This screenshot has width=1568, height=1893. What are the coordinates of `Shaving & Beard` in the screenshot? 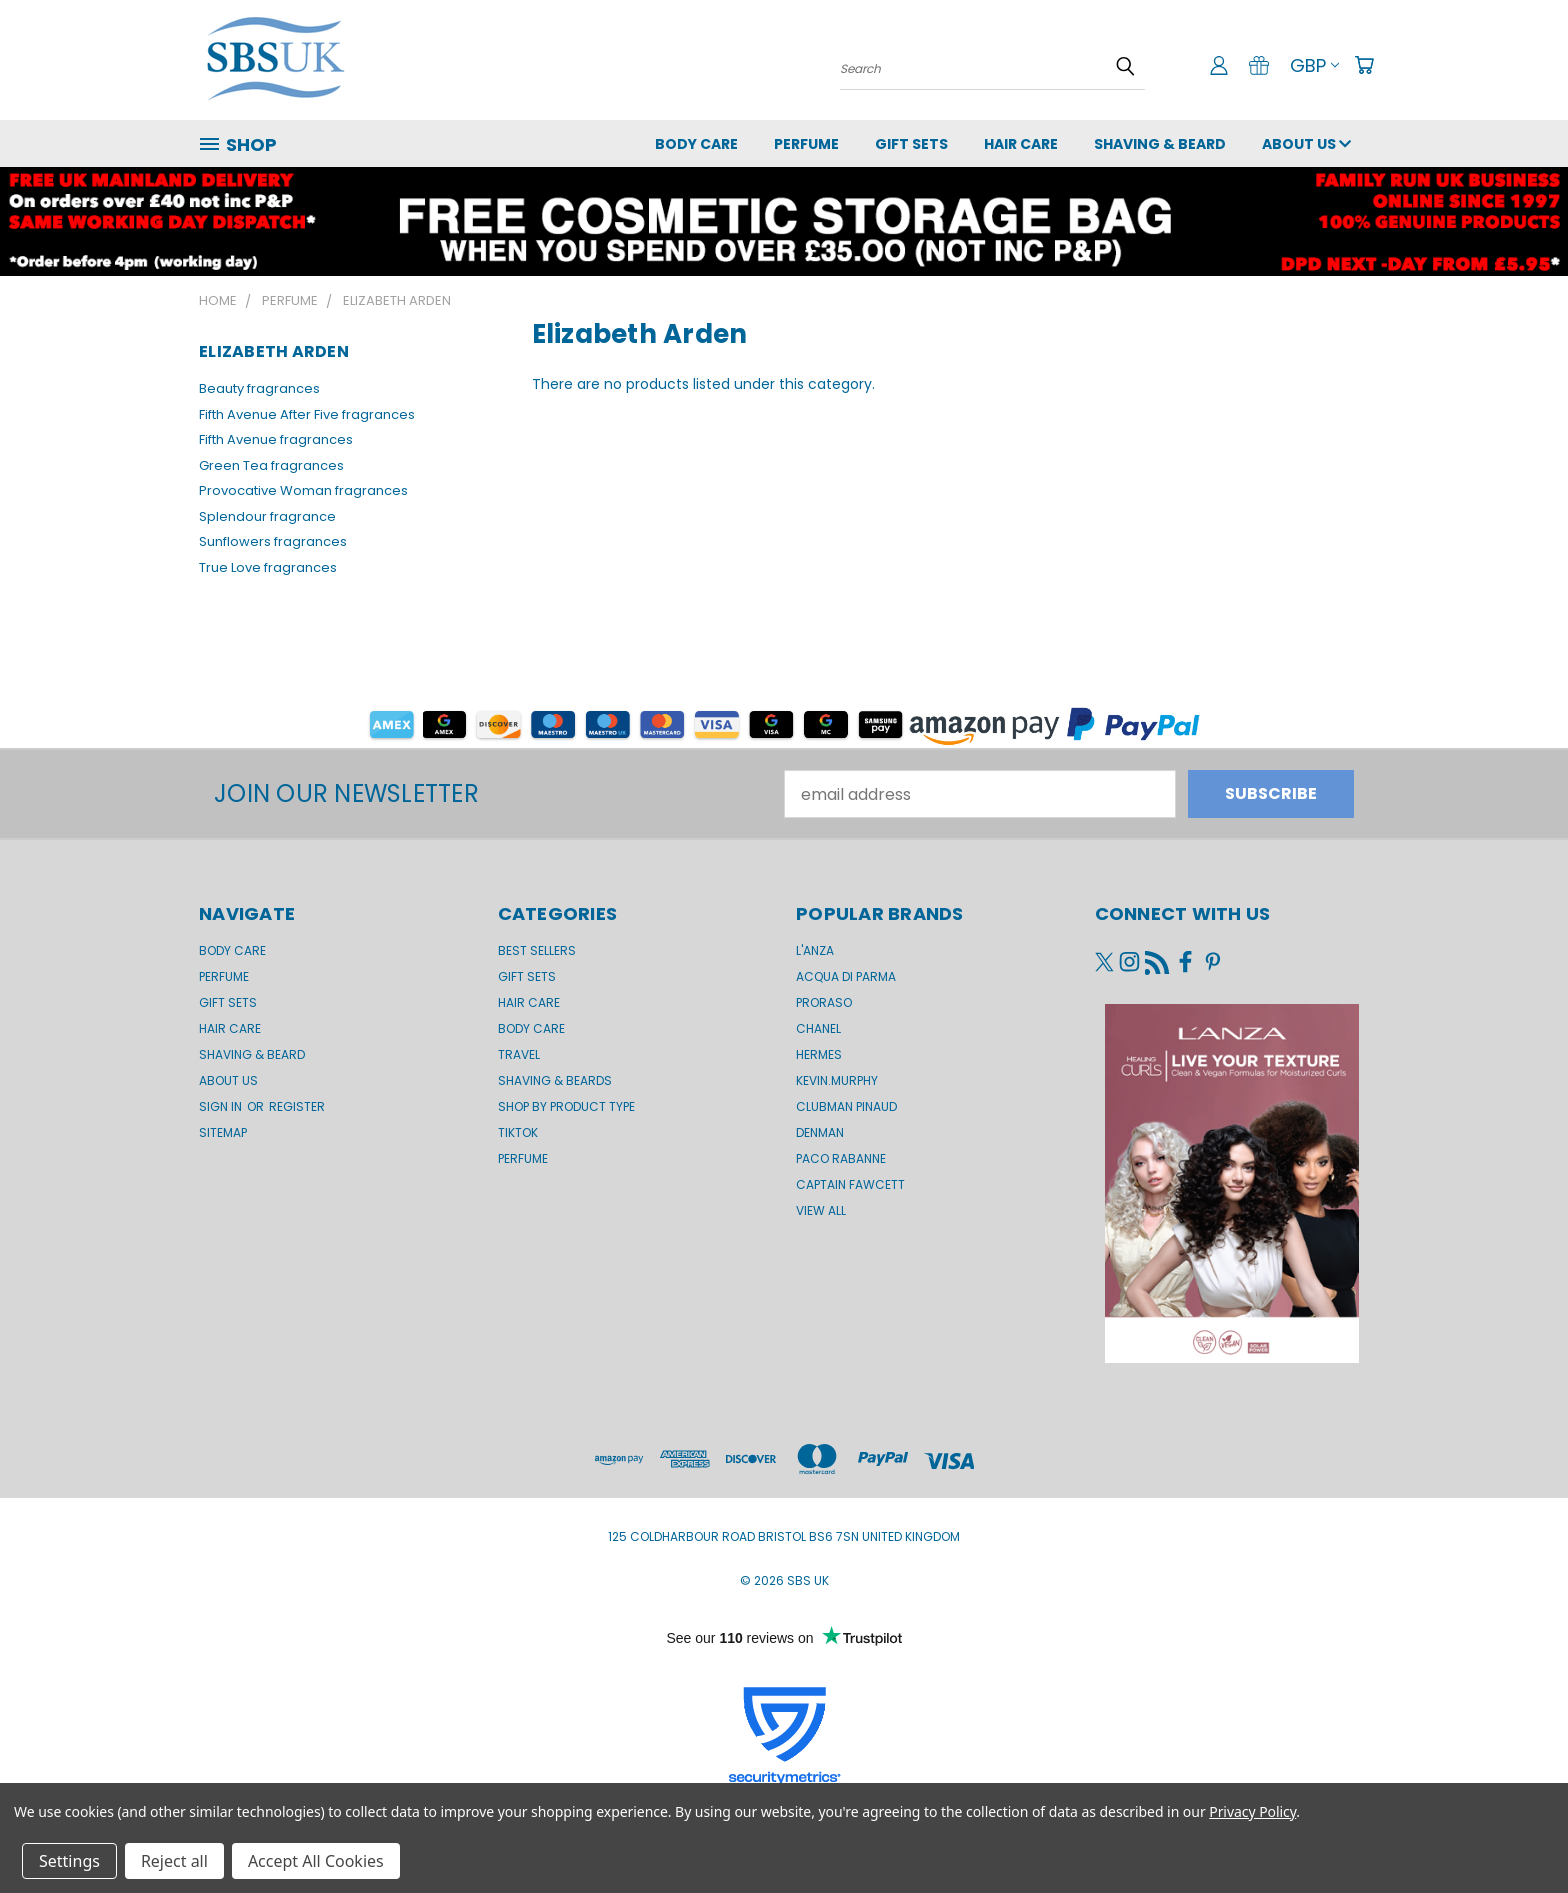 It's located at (1160, 144).